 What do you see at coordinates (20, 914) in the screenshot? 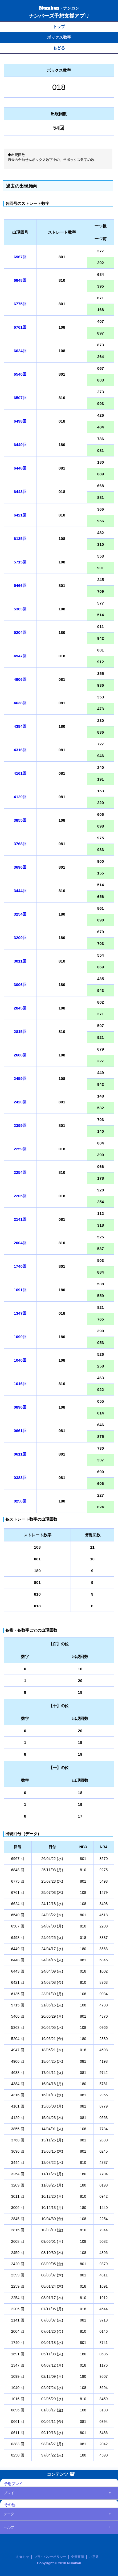
I see `3254回` at bounding box center [20, 914].